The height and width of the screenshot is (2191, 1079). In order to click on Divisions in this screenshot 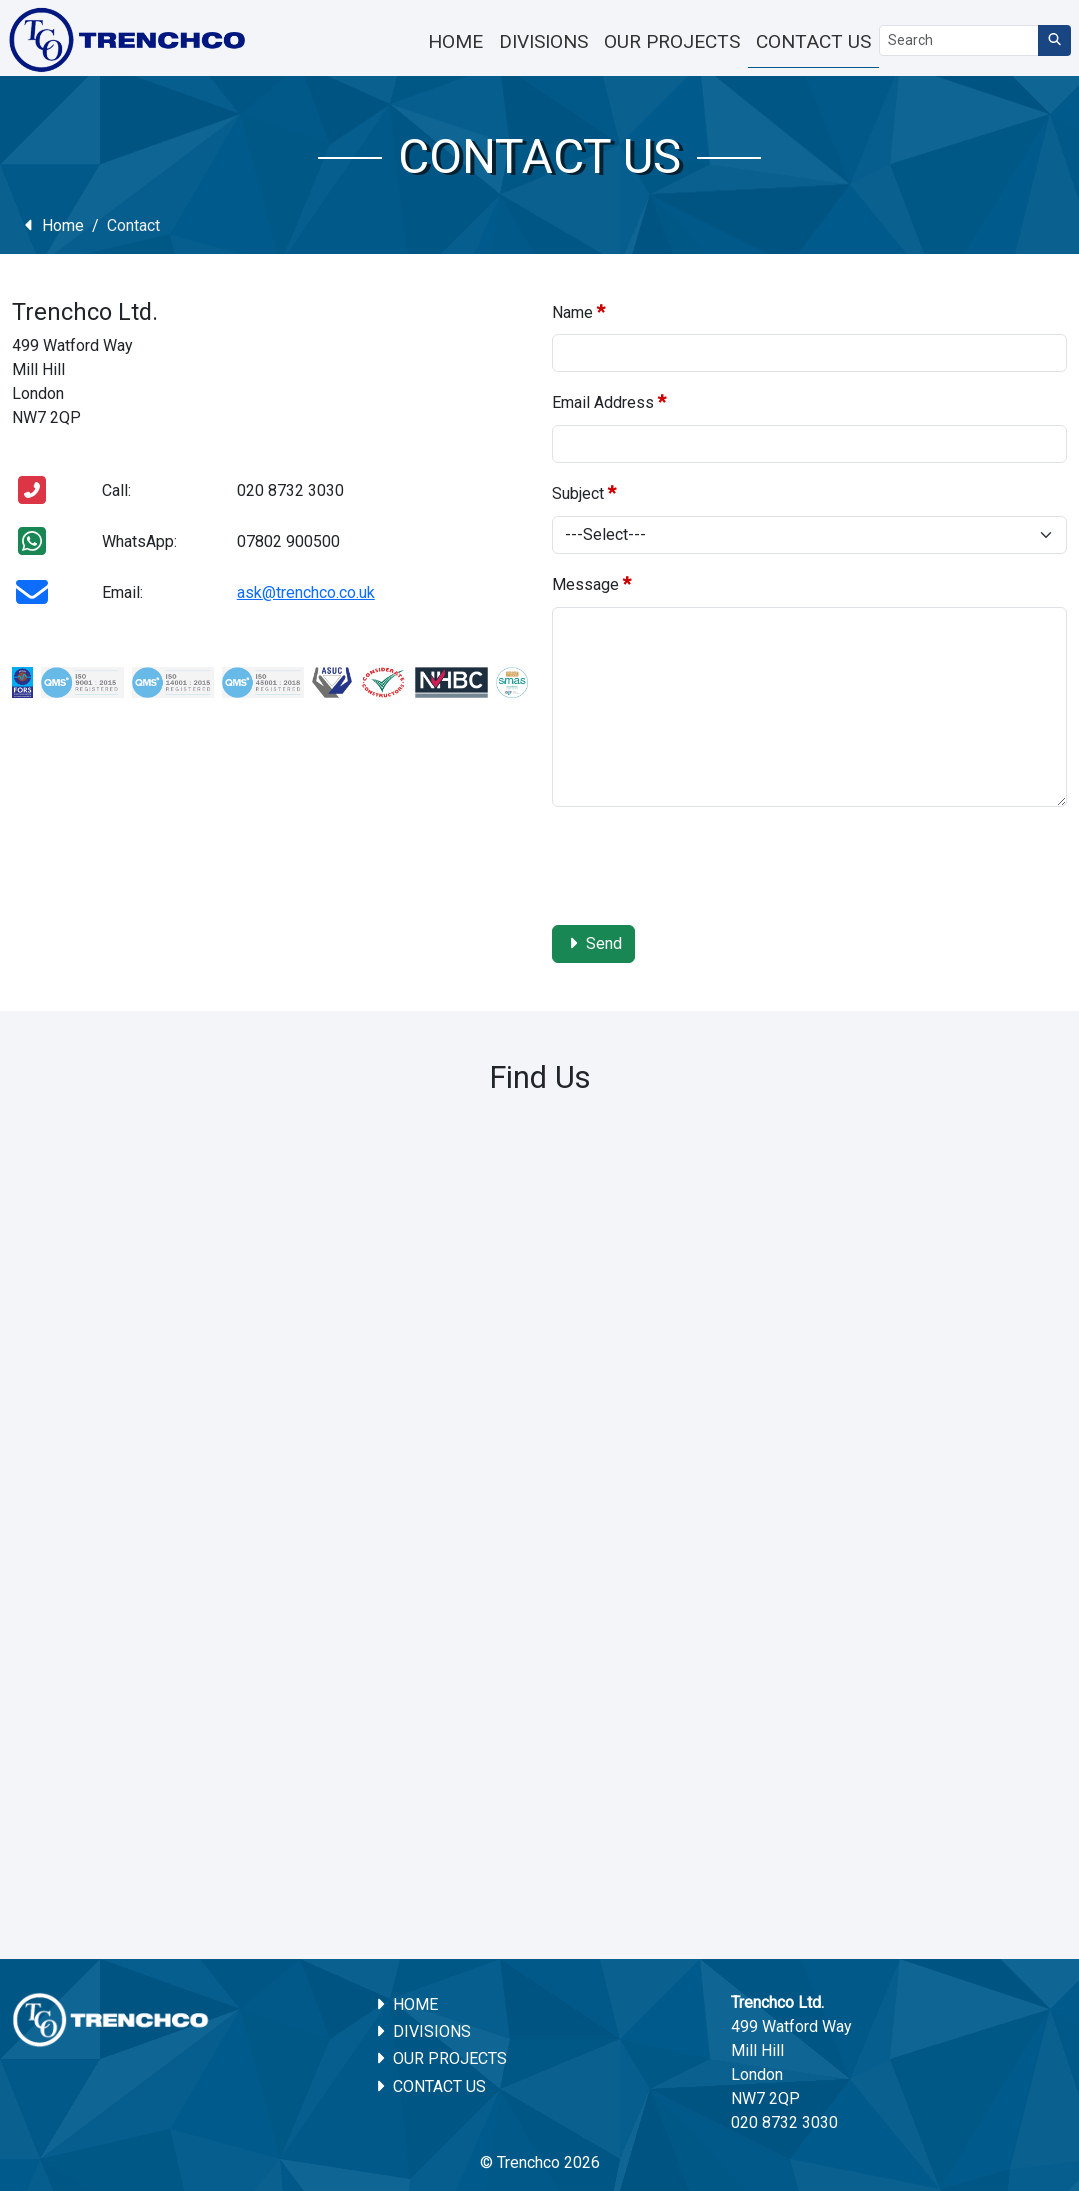, I will do `click(422, 2031)`.